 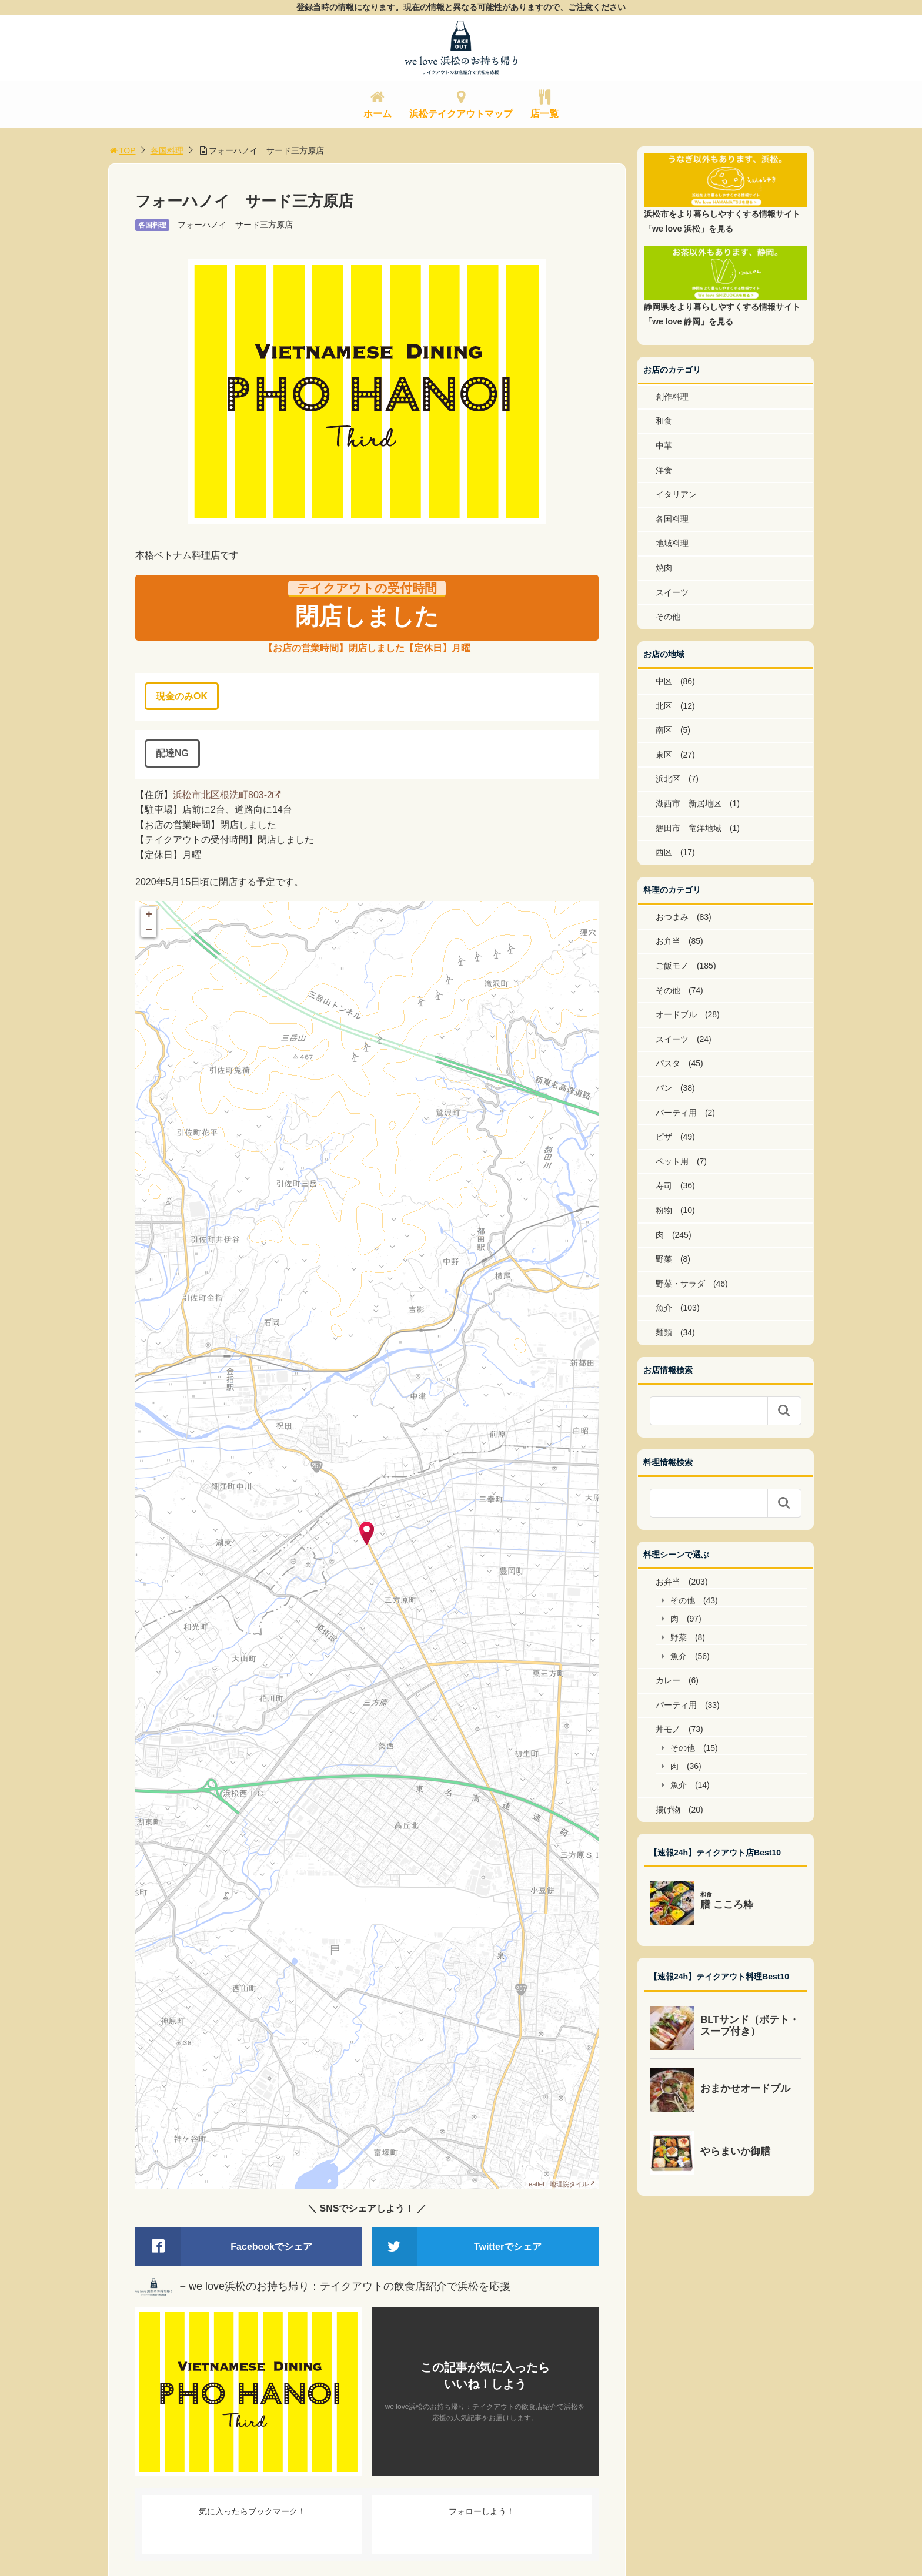 I want to click on オードブル, so click(x=676, y=1014).